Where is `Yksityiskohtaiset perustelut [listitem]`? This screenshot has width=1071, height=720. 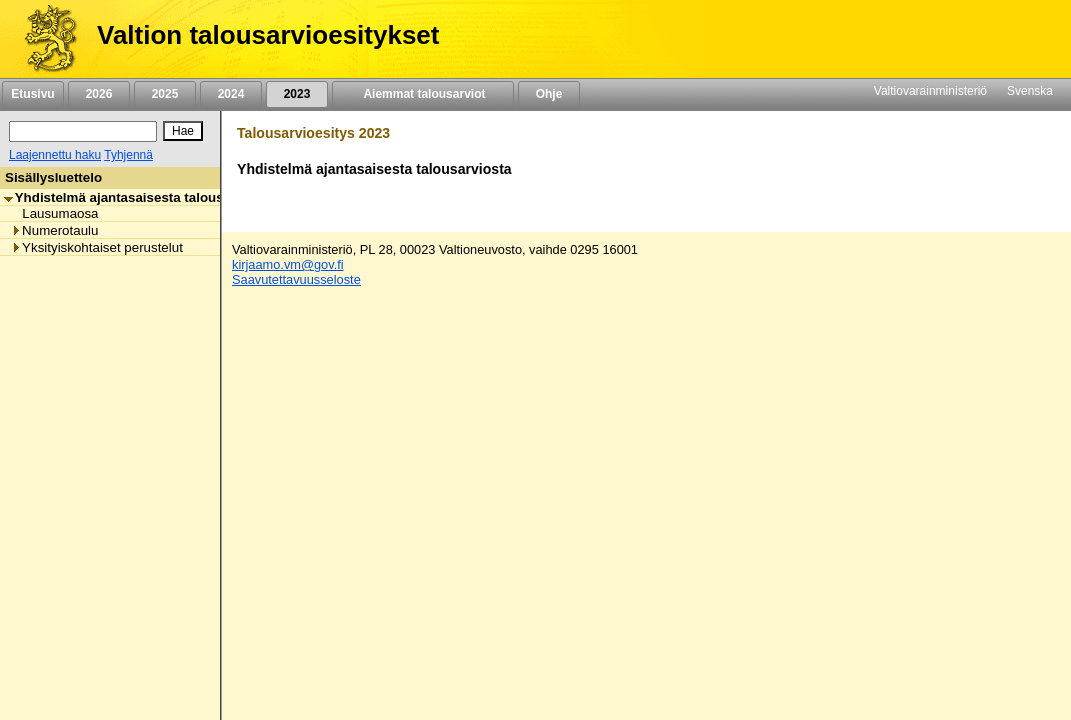
Yksityiskohtaiset perustelut [listitem] is located at coordinates (97, 247).